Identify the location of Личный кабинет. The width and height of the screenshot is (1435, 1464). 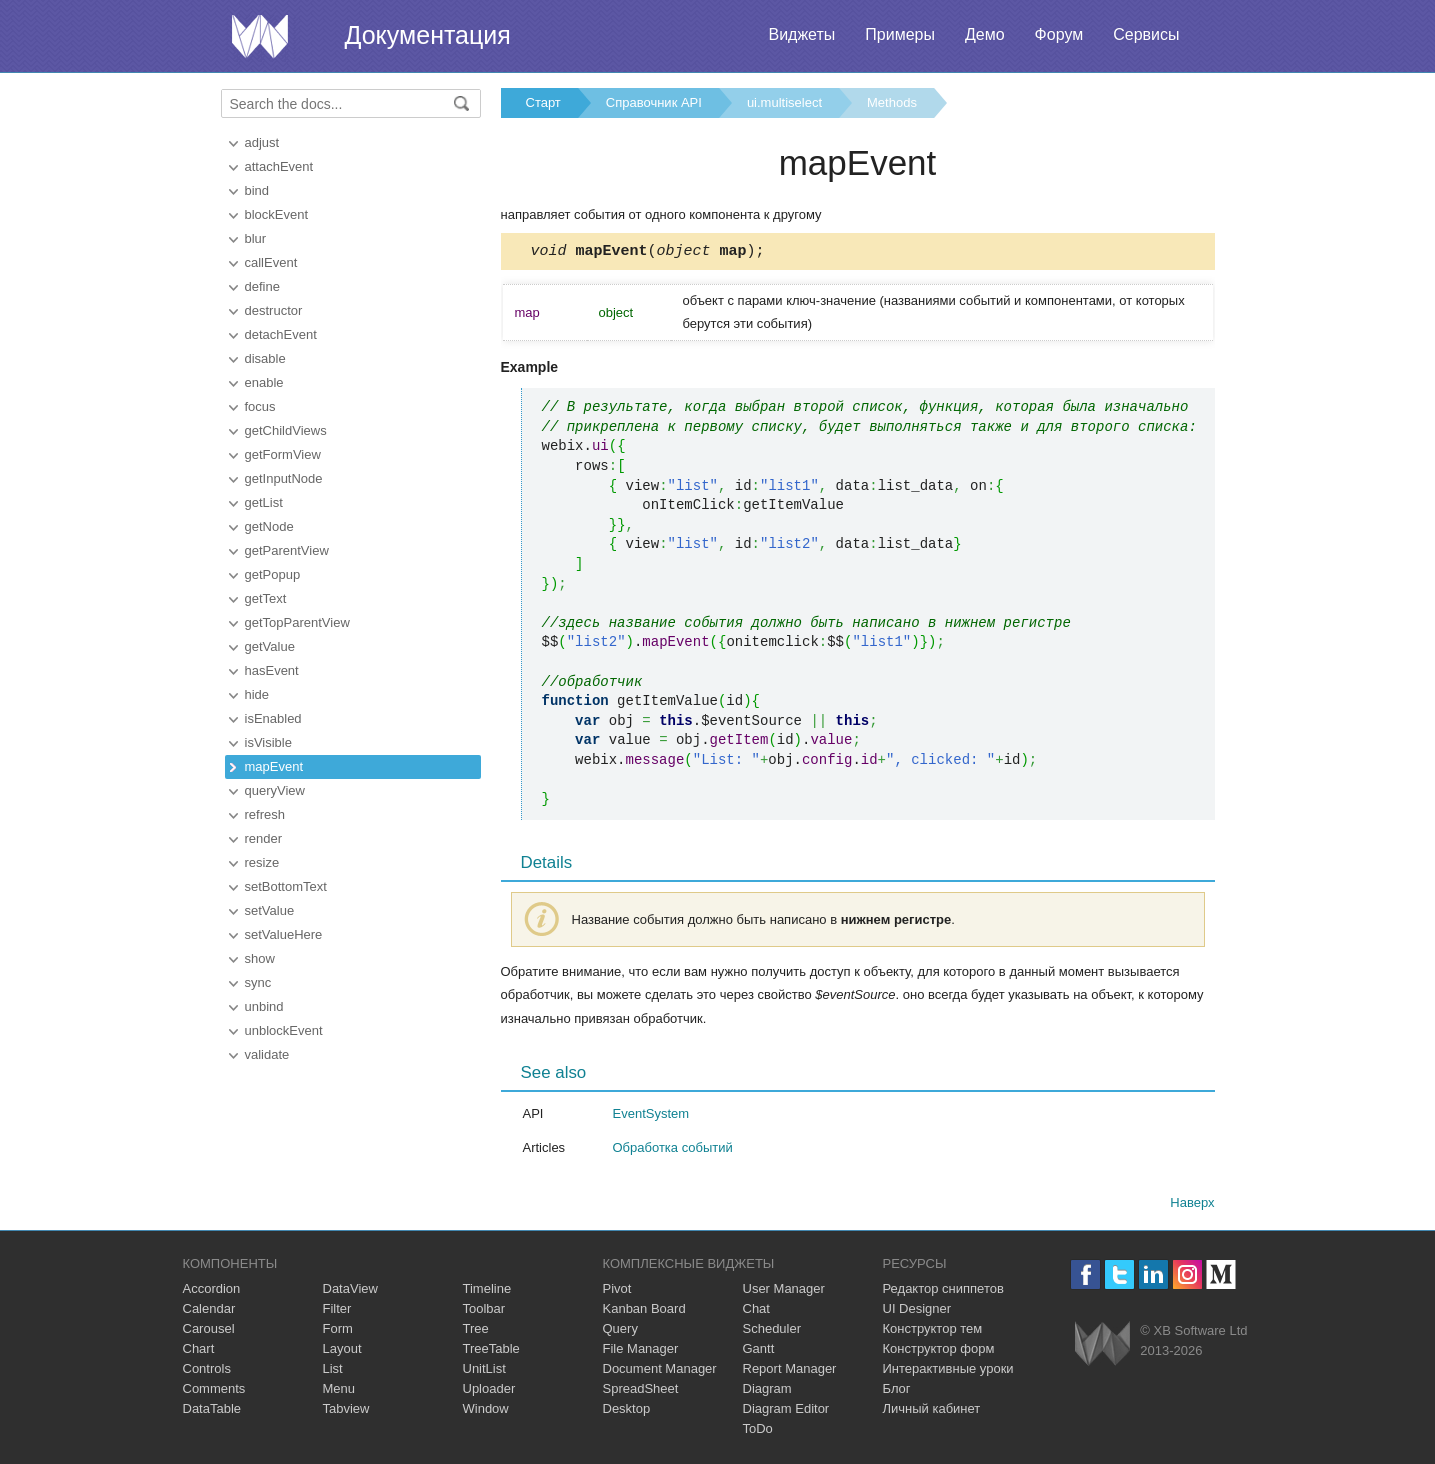
(932, 1411).